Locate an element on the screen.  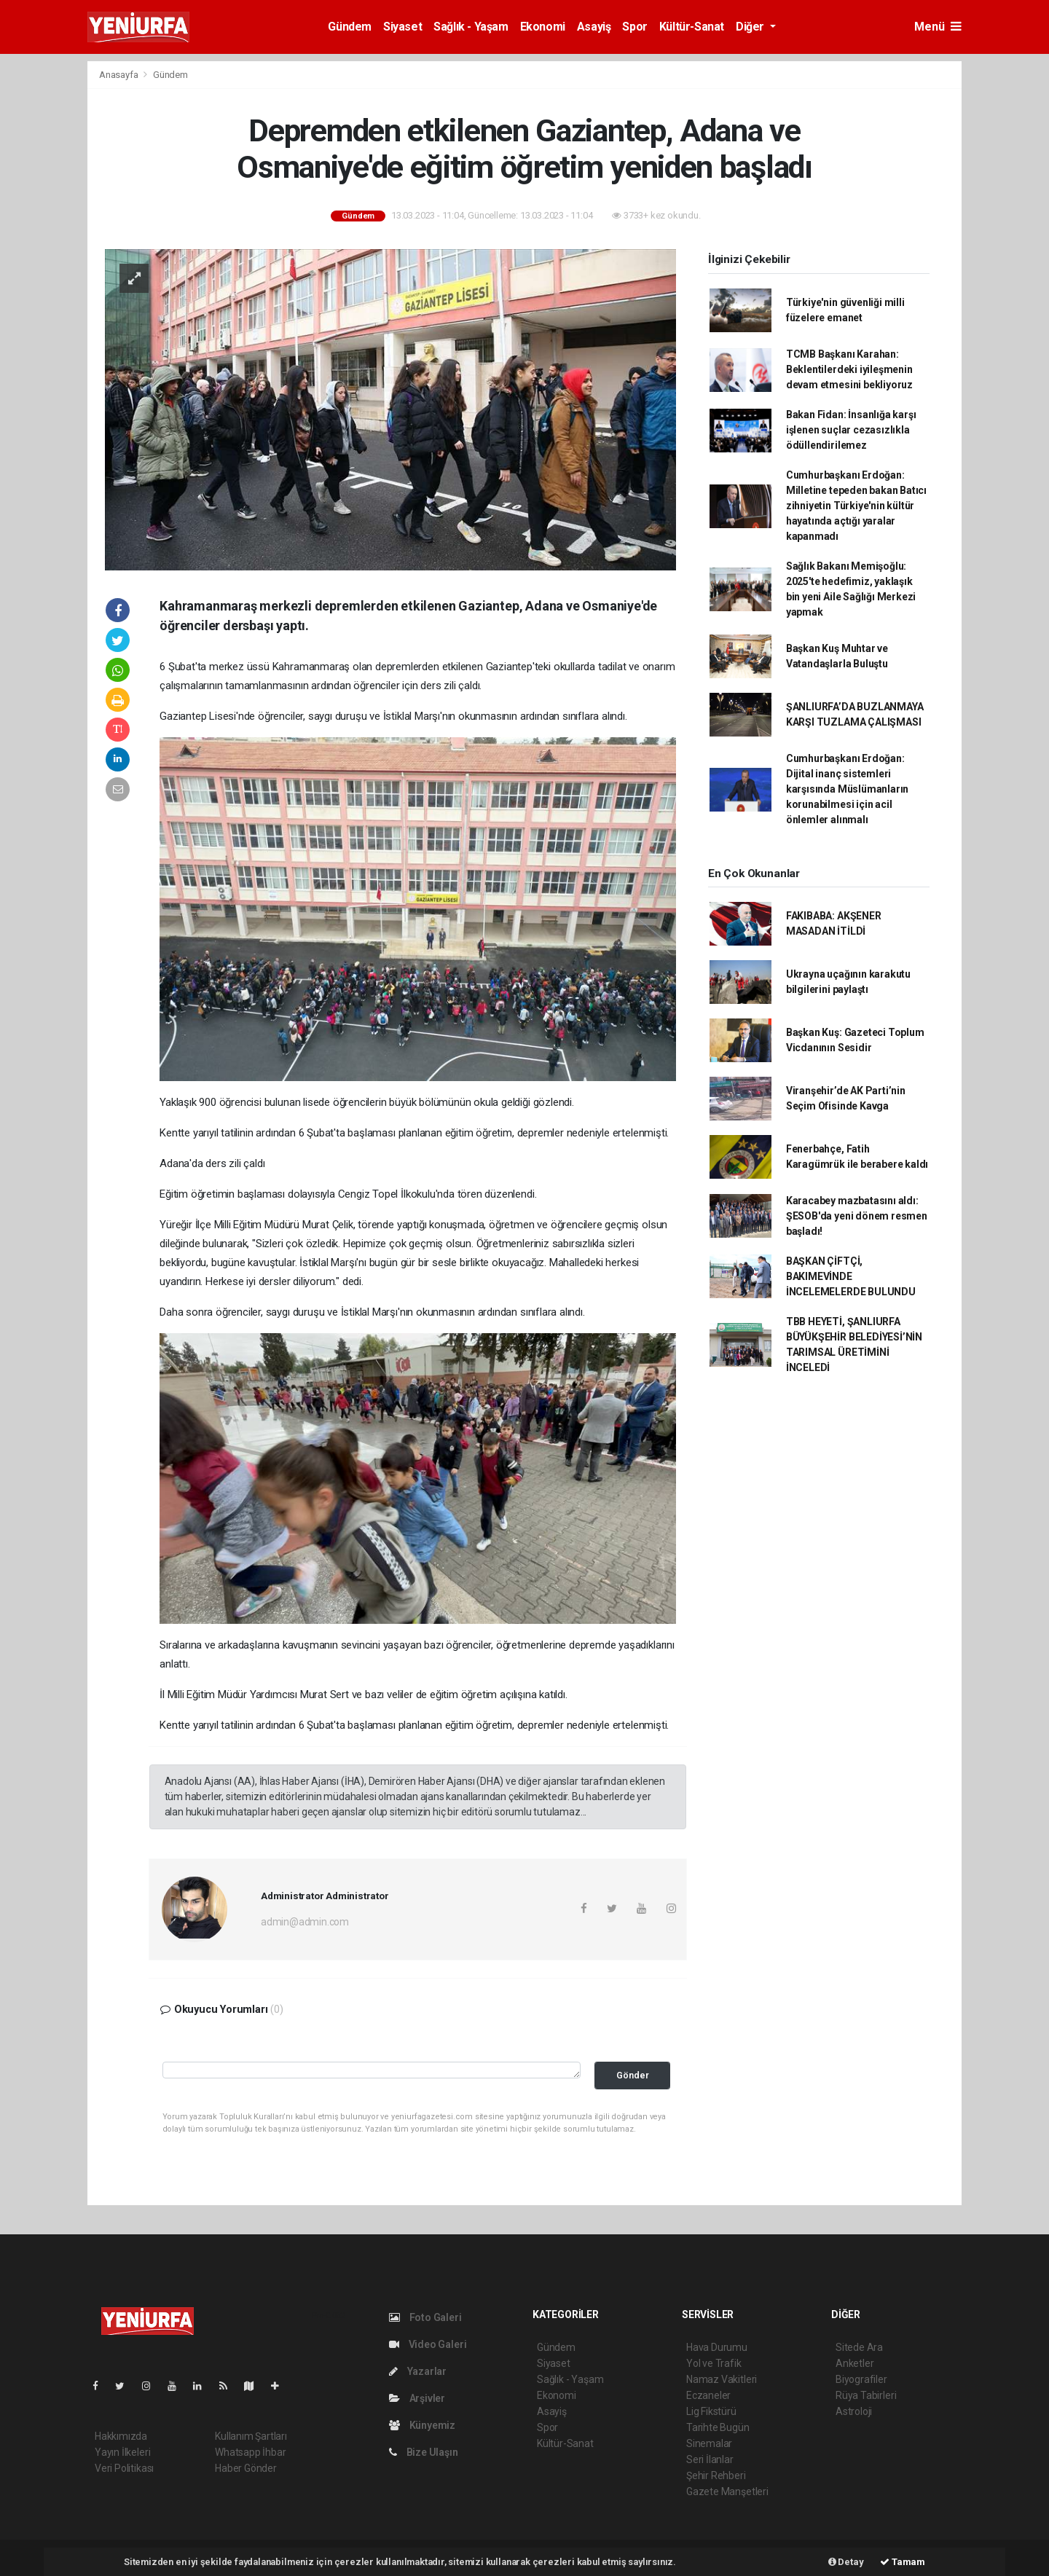
BAŞKAN ÇİFTÇİ, BAKIMEVİNDE İNCELEMELERDE BULUNDU is located at coordinates (851, 1276).